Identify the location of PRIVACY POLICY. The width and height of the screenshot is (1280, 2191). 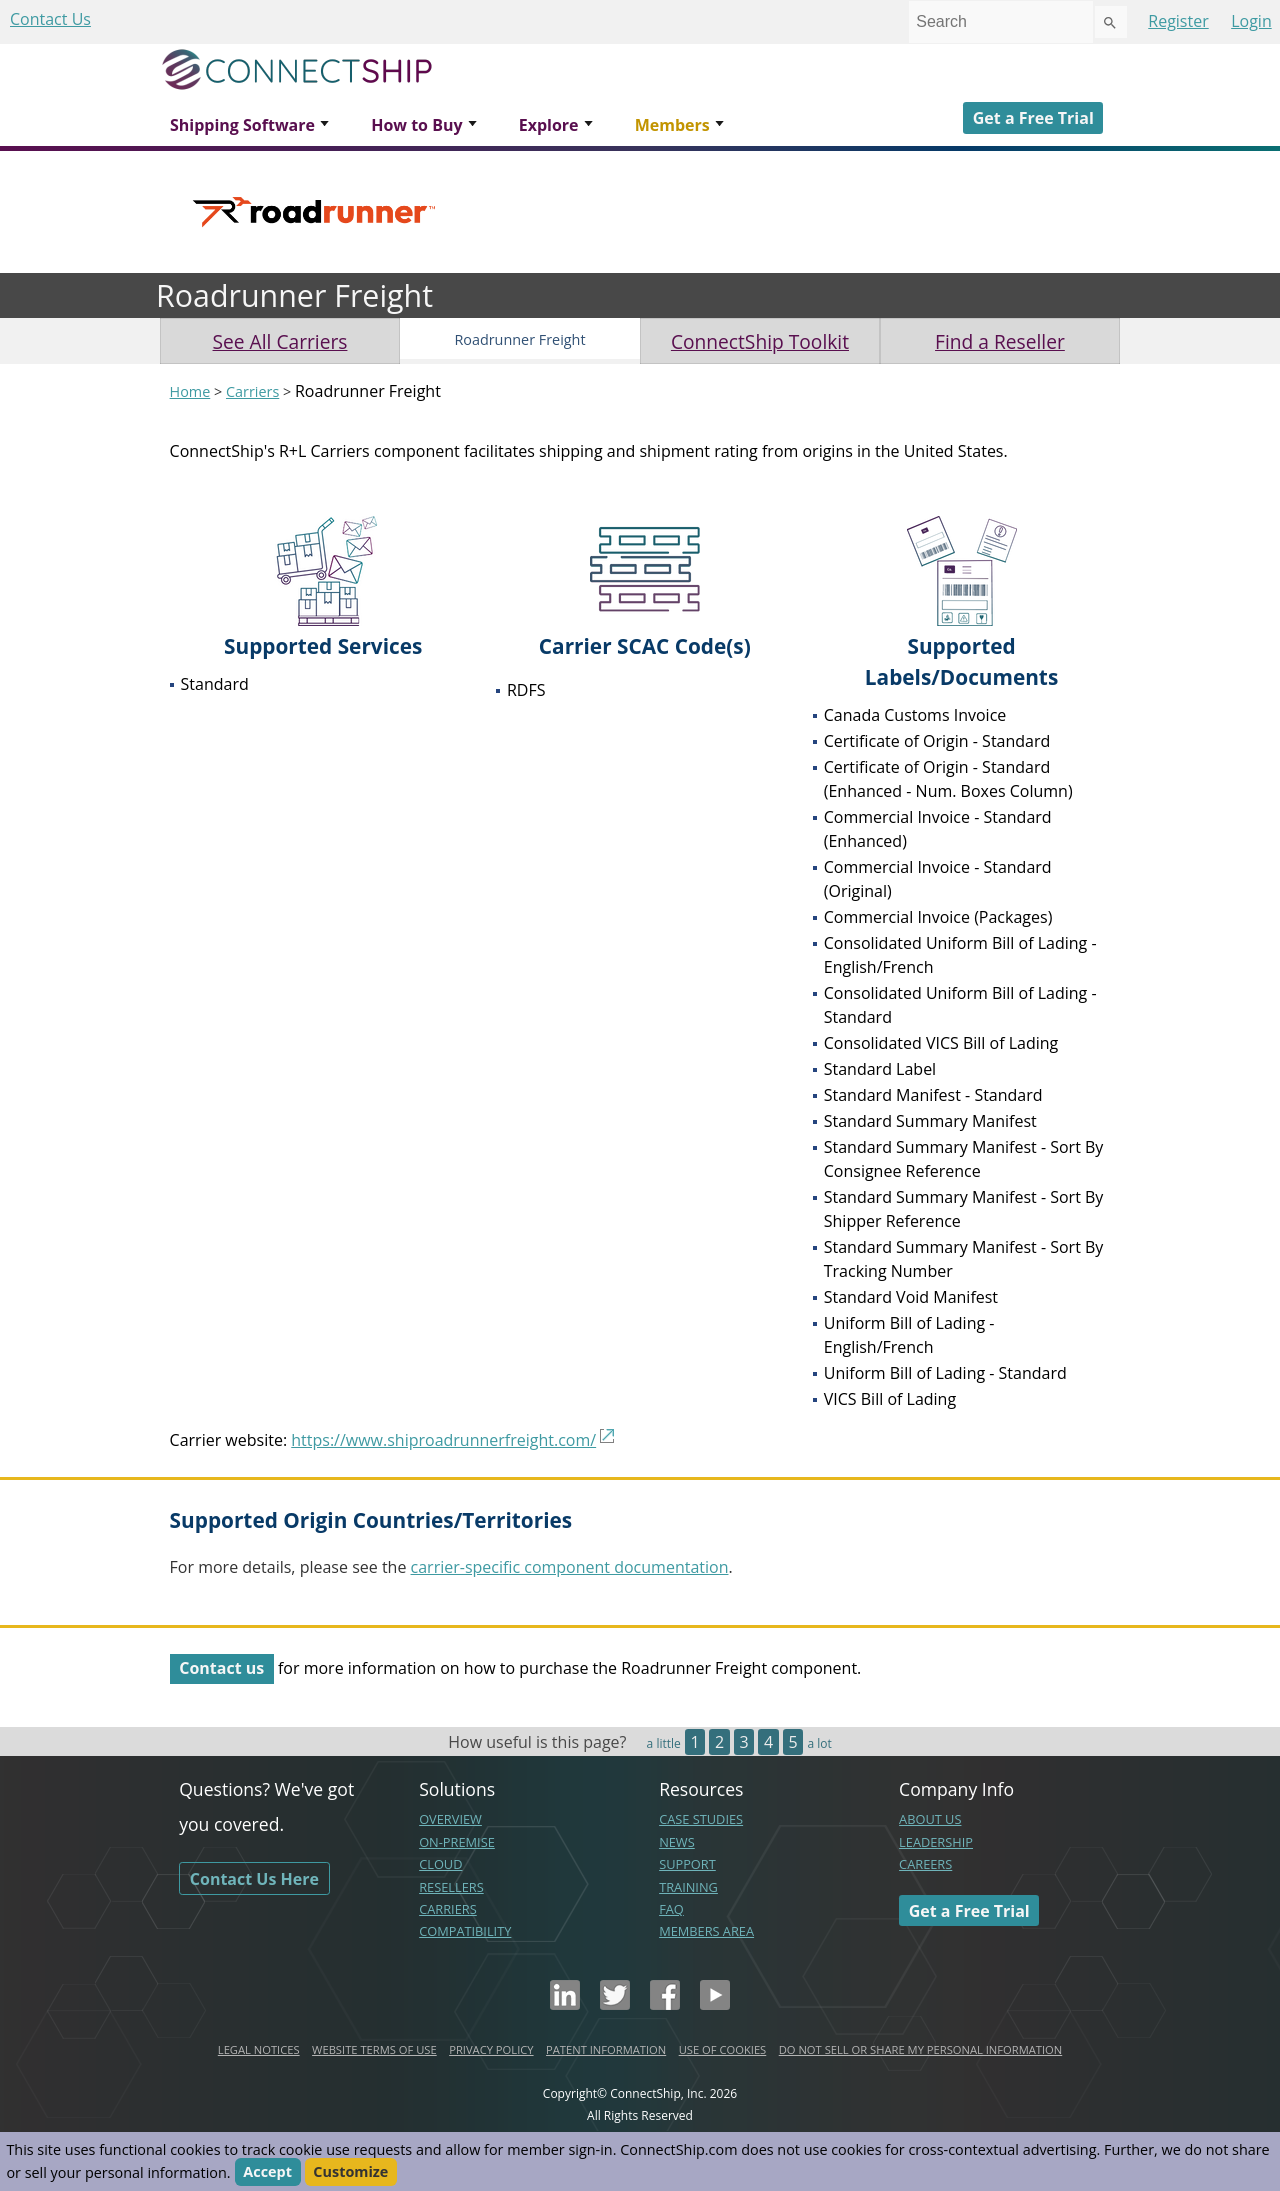
(491, 2049).